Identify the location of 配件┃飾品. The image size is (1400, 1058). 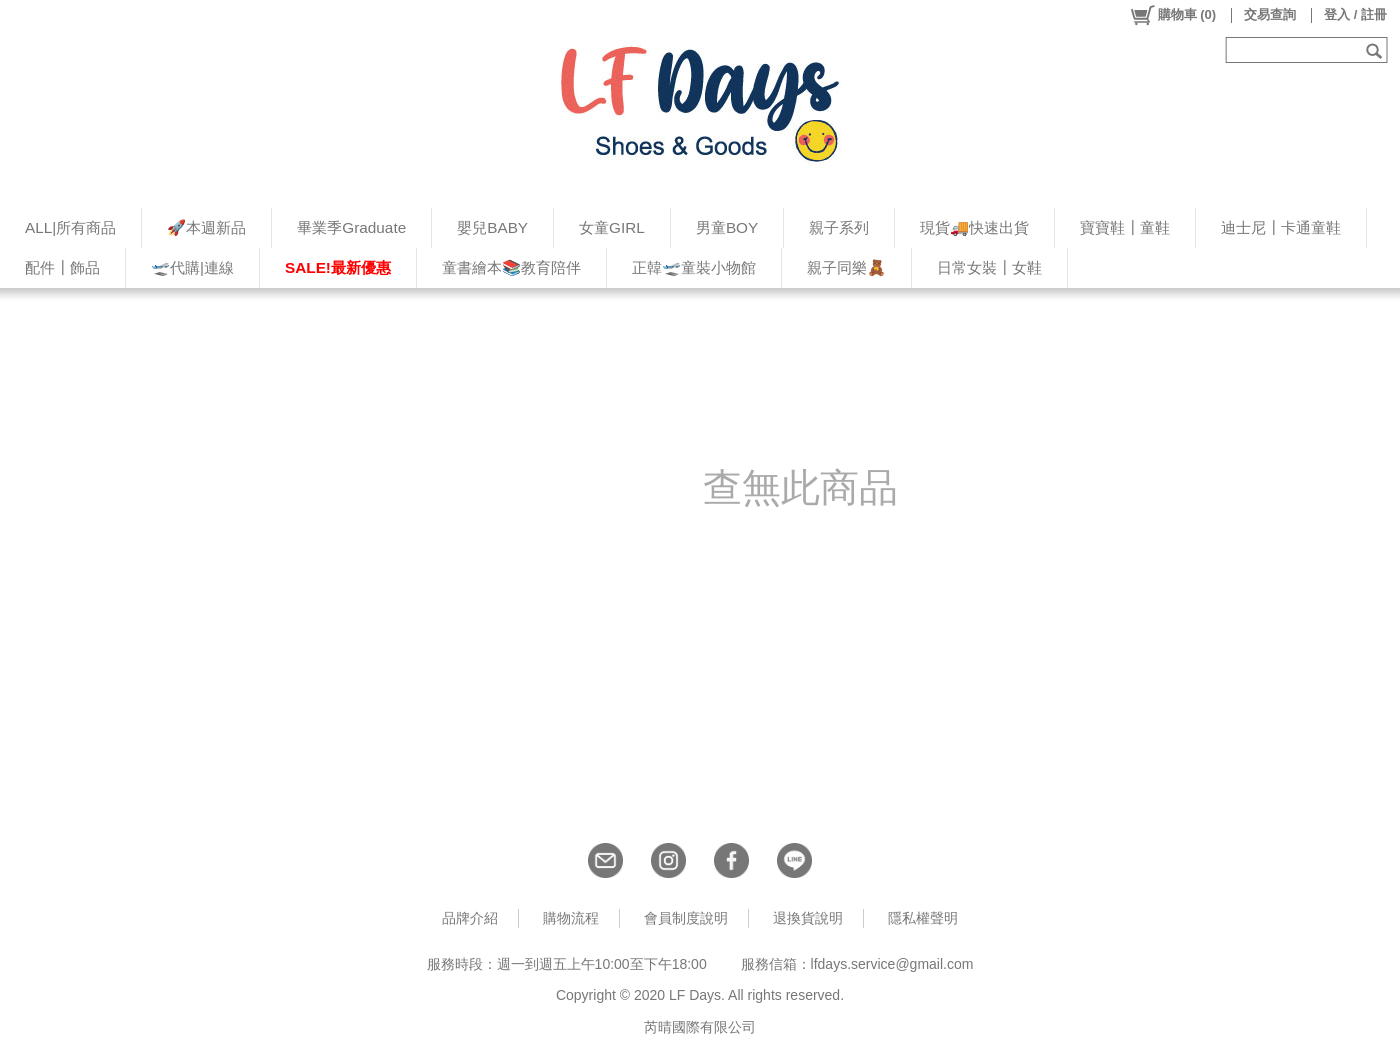
(62, 267).